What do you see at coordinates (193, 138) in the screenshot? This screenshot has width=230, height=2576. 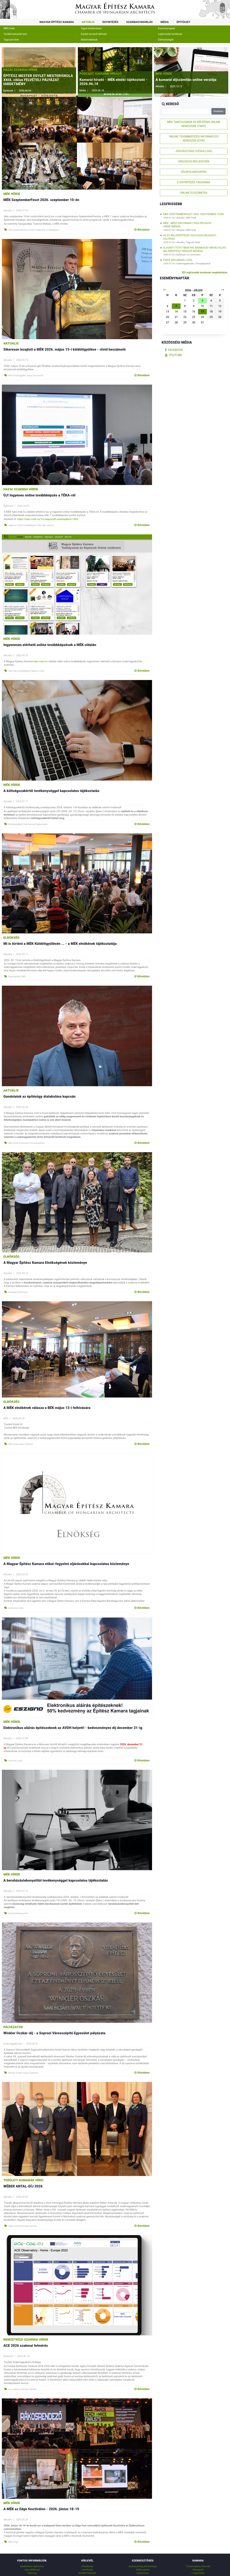 I see `ONLINE TOVÁBBKÉPZÉSI INFORMÁCIÓS RENDSZER (OTIR)` at bounding box center [193, 138].